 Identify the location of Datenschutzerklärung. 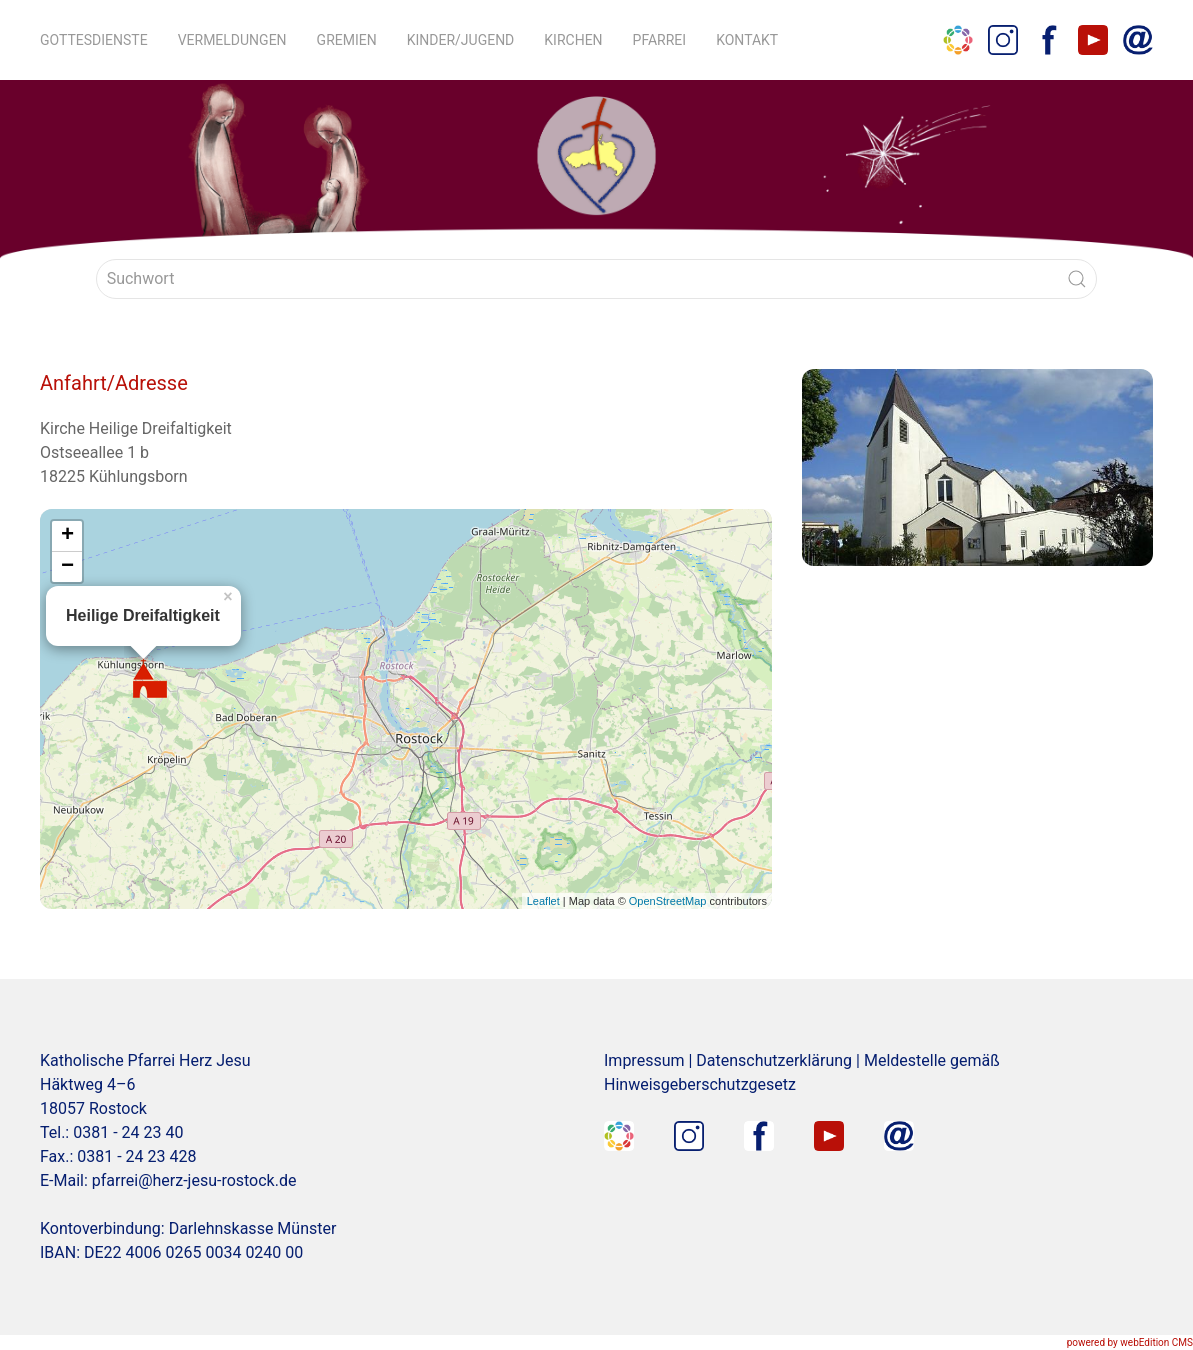
(774, 1060).